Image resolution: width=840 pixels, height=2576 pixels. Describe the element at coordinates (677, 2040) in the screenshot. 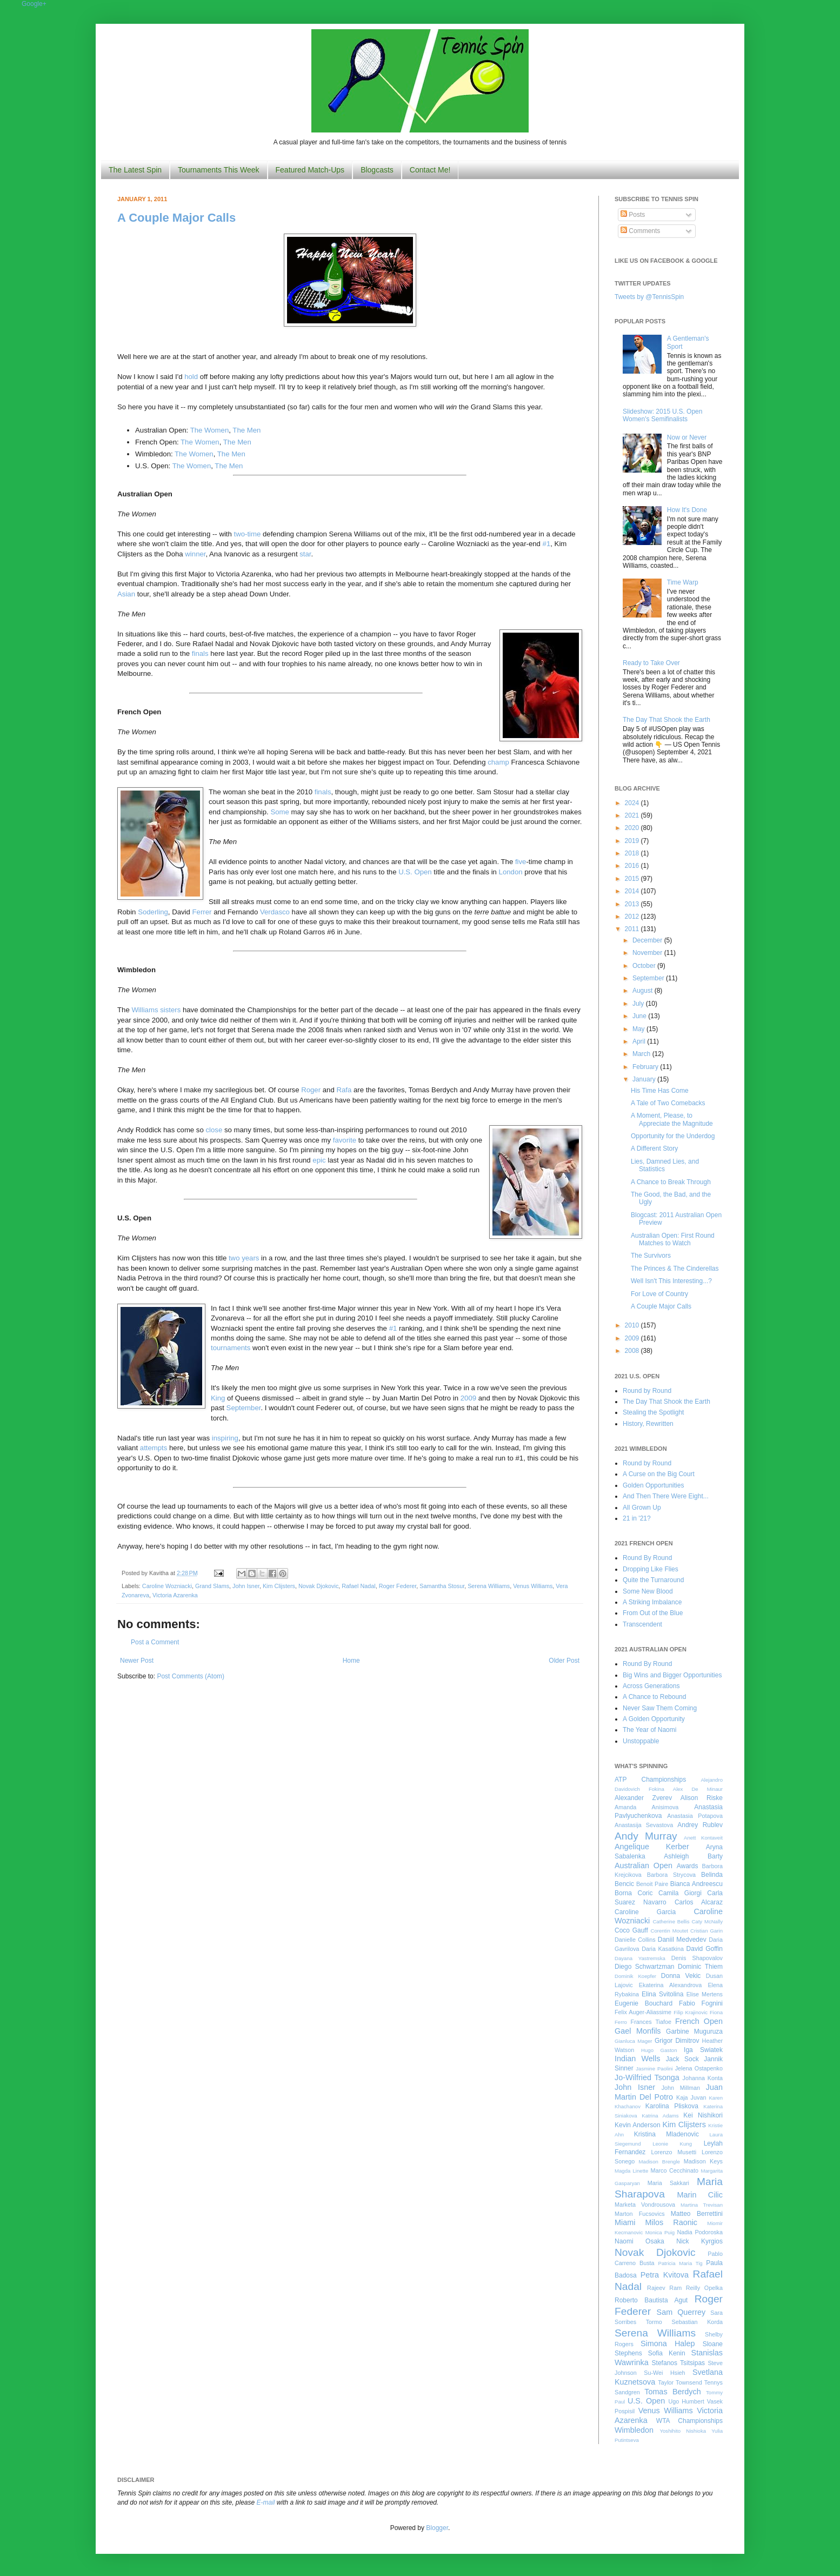

I see `Grigor Dimitrov` at that location.